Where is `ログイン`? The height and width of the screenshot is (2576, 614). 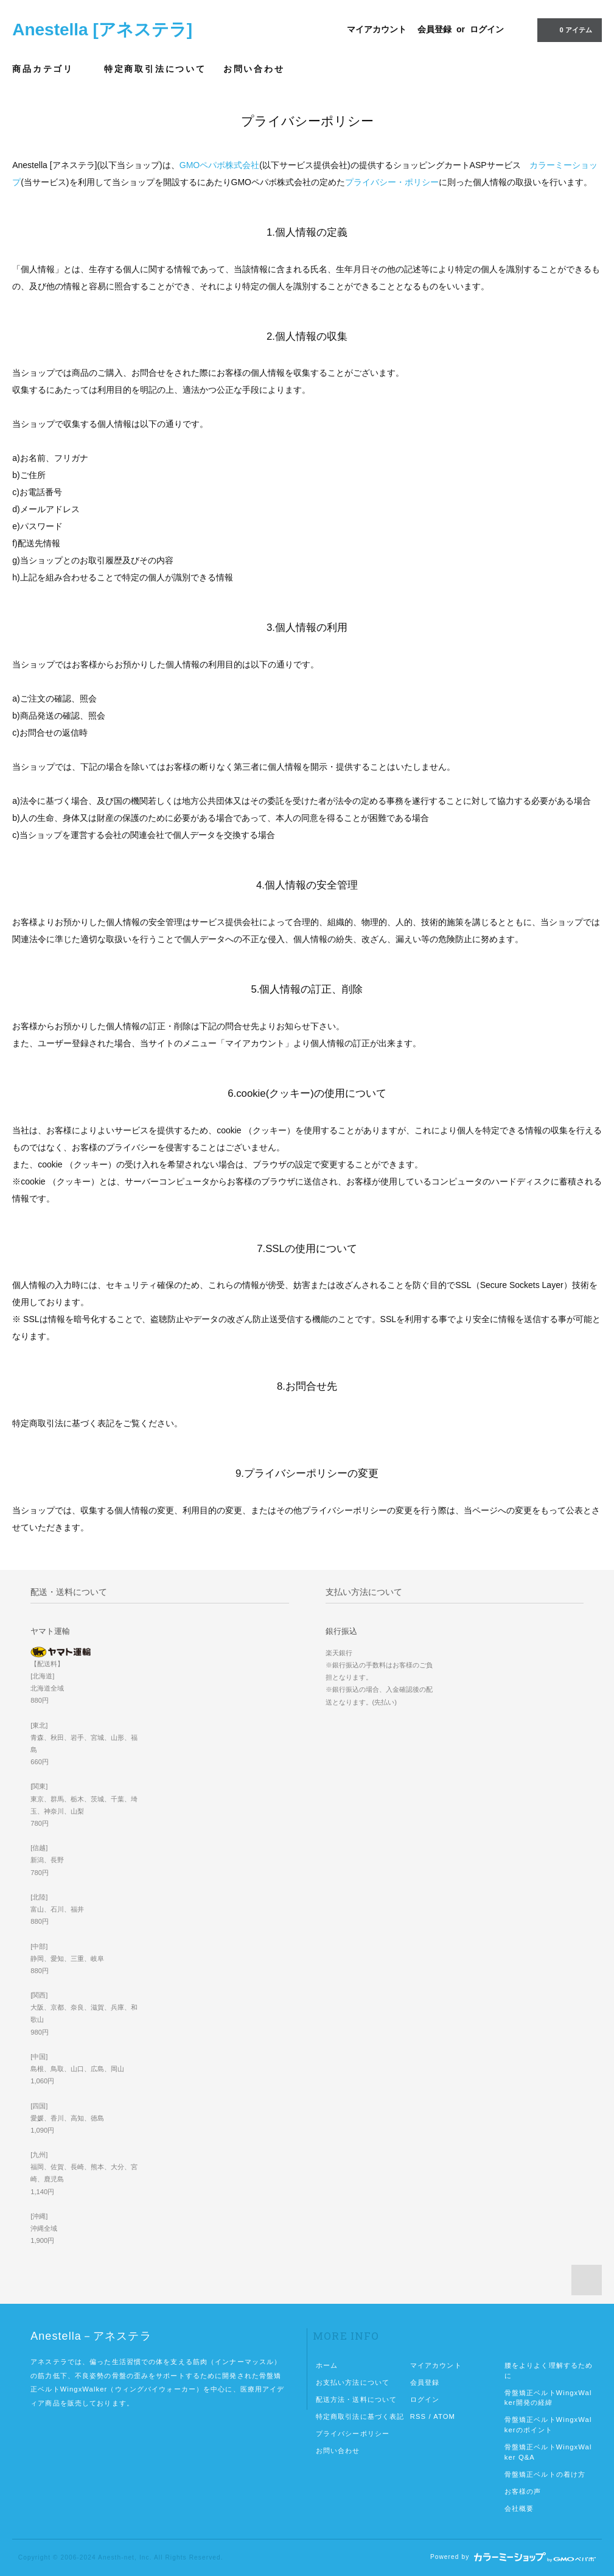
ログイン is located at coordinates (487, 29).